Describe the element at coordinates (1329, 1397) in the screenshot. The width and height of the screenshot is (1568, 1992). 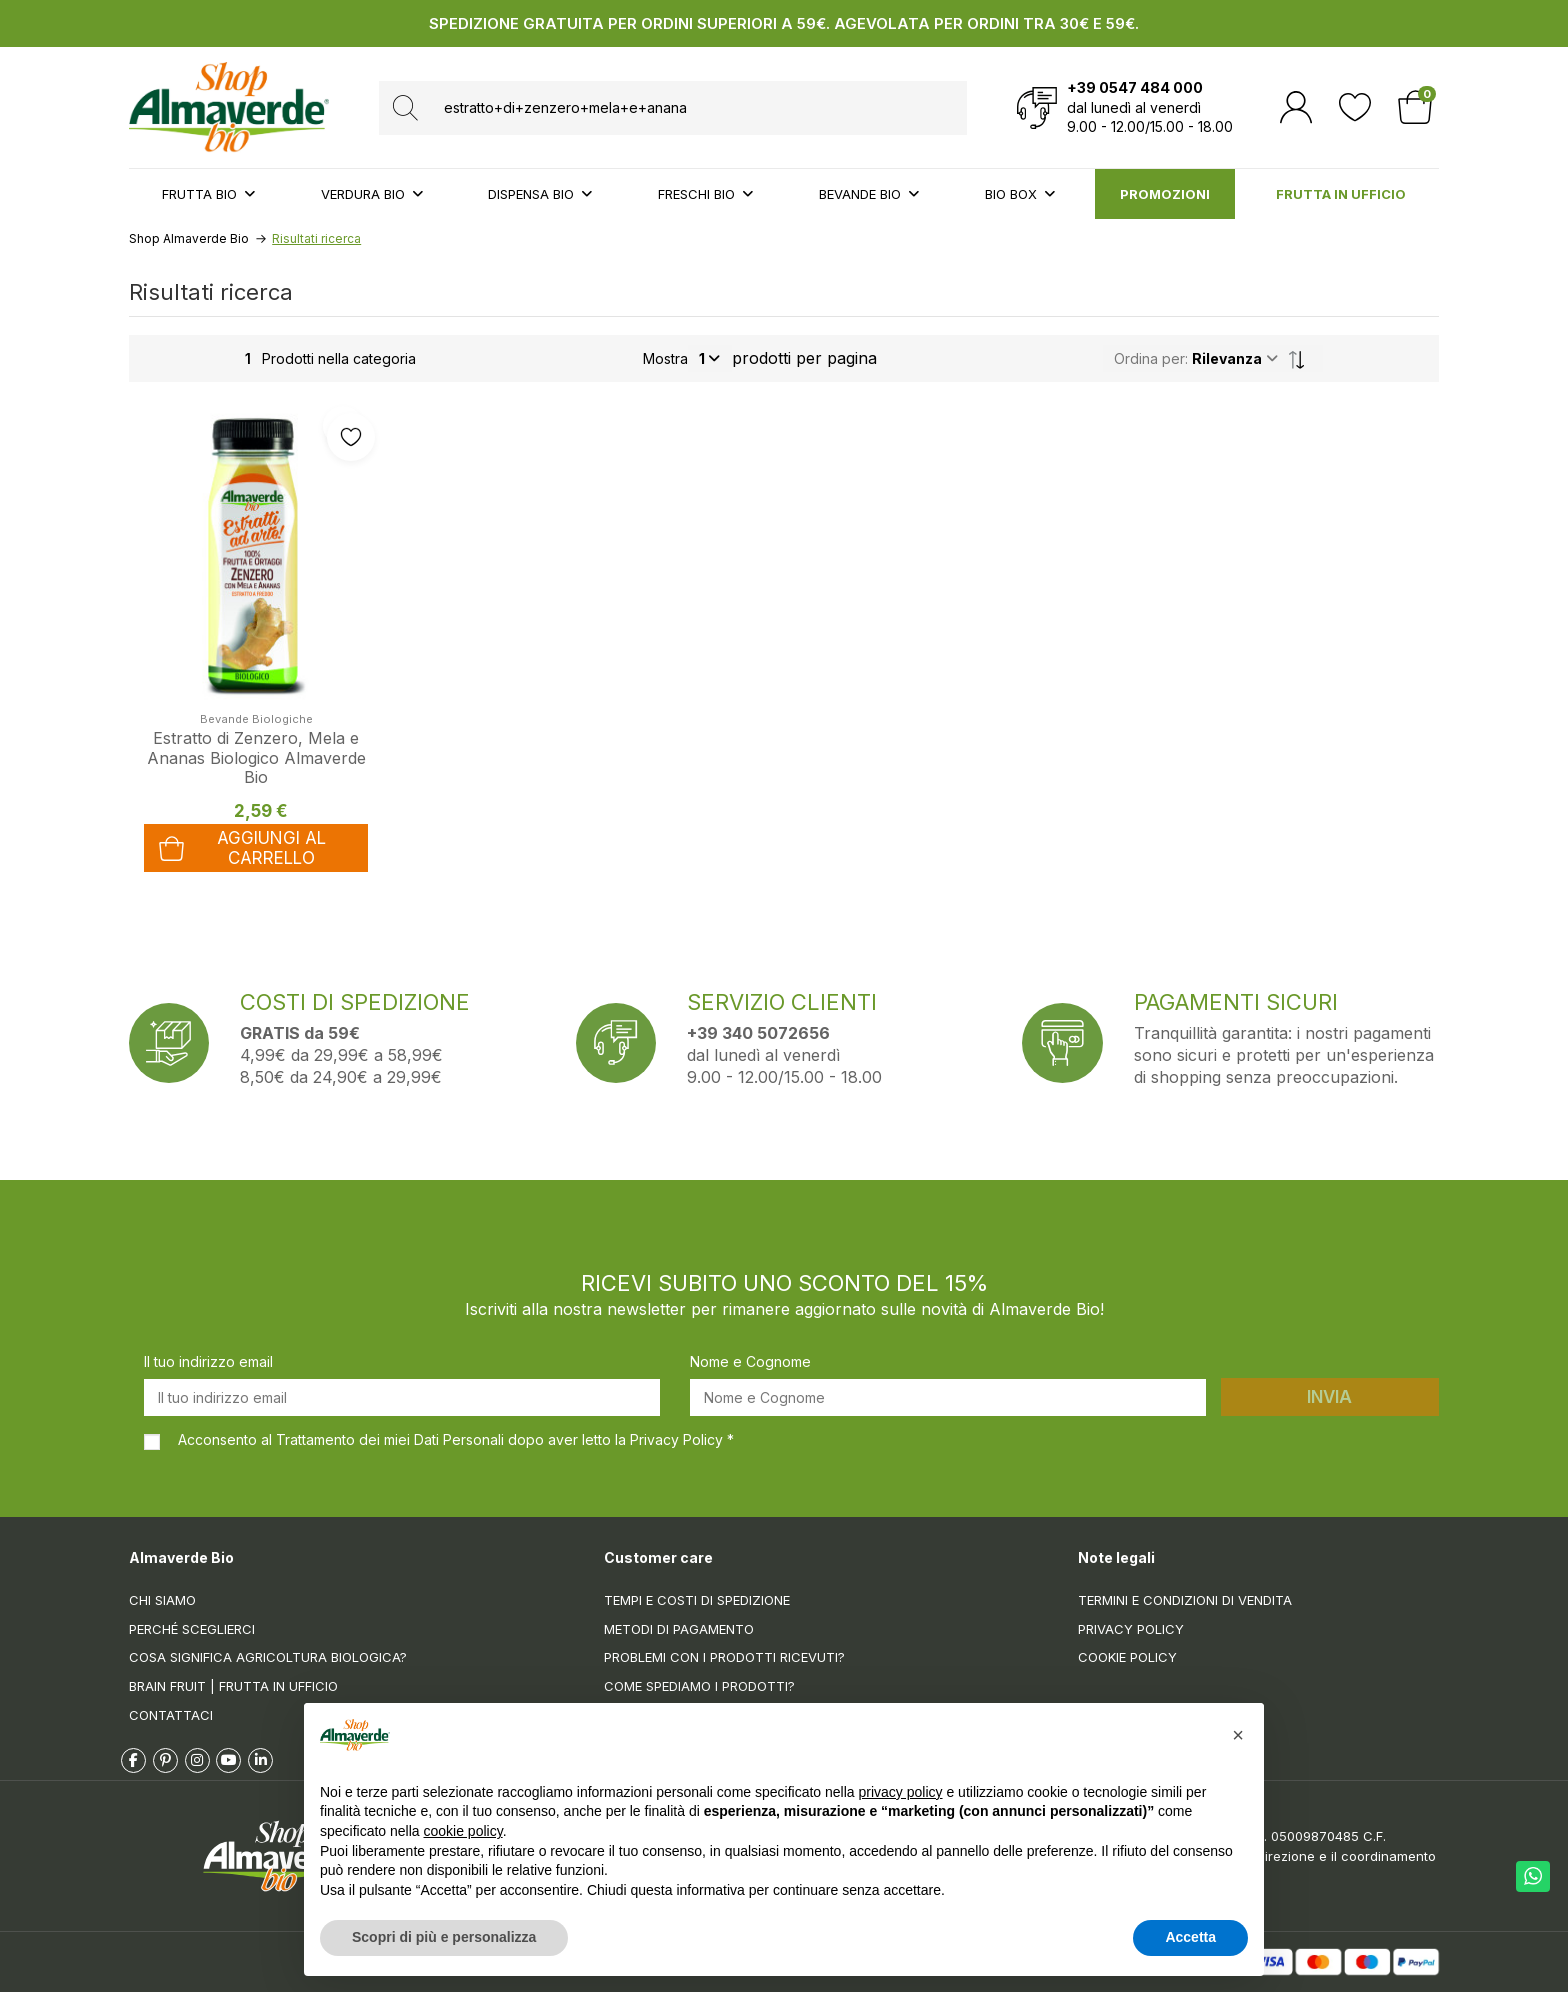
I see `Invia [Iscriviti]` at that location.